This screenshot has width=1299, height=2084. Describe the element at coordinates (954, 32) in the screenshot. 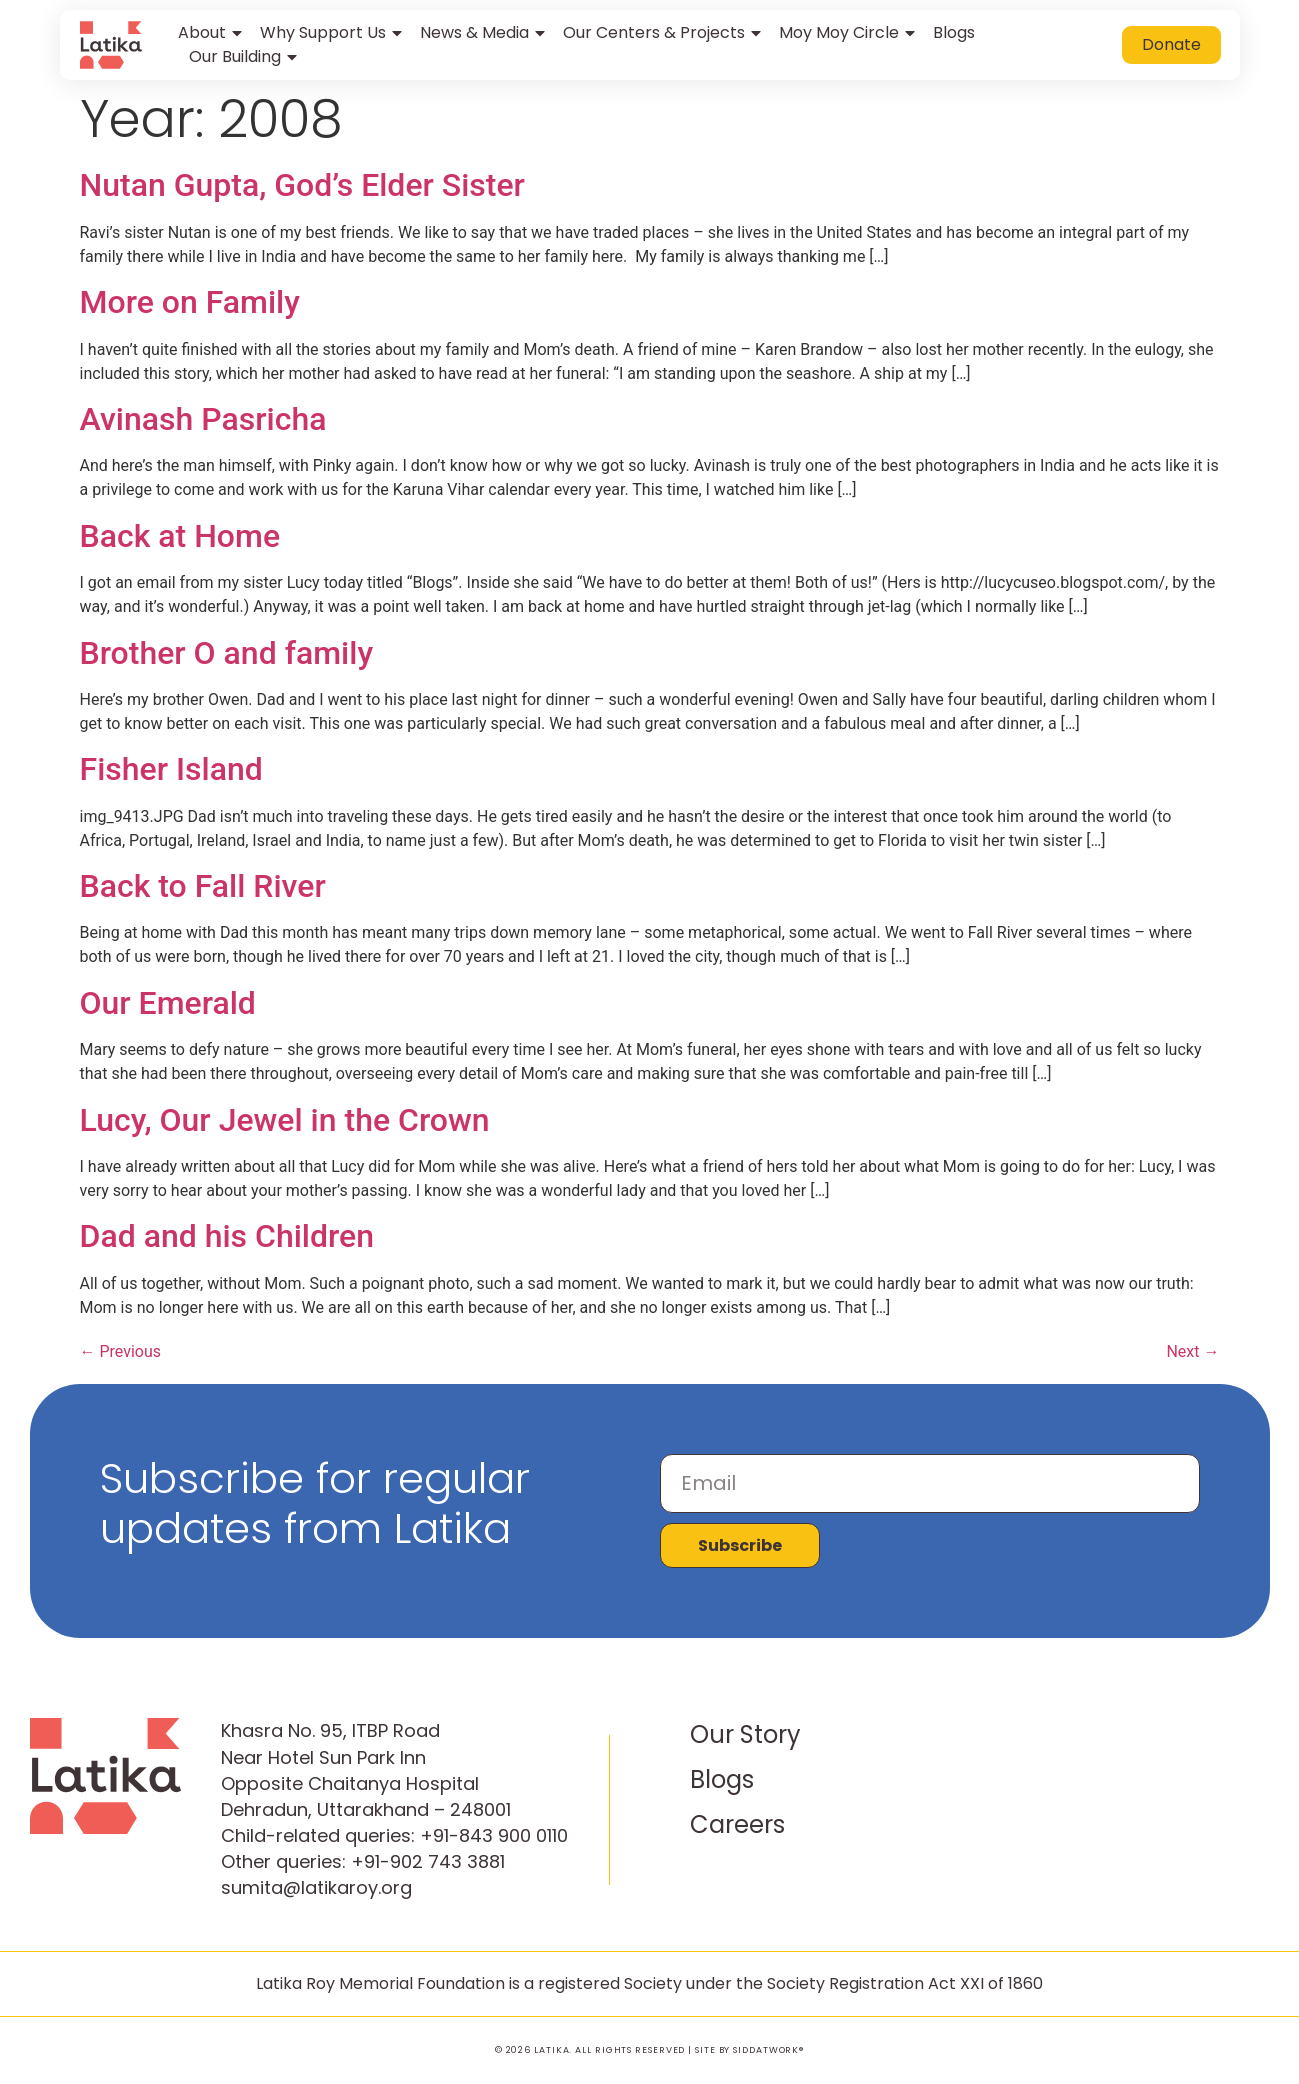

I see `Blogs` at that location.